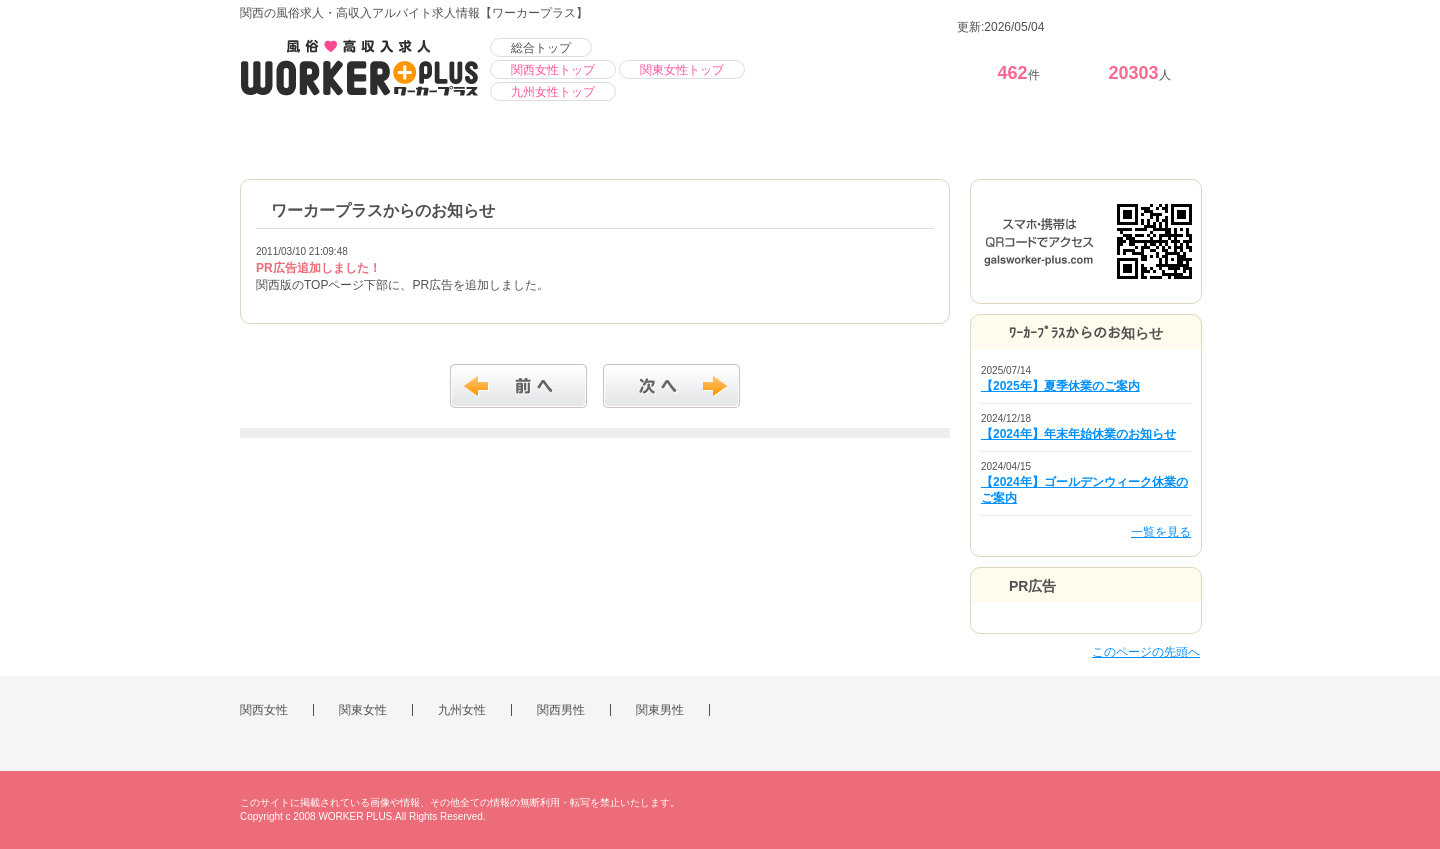  What do you see at coordinates (1146, 652) in the screenshot?
I see `このページの先頭へ` at bounding box center [1146, 652].